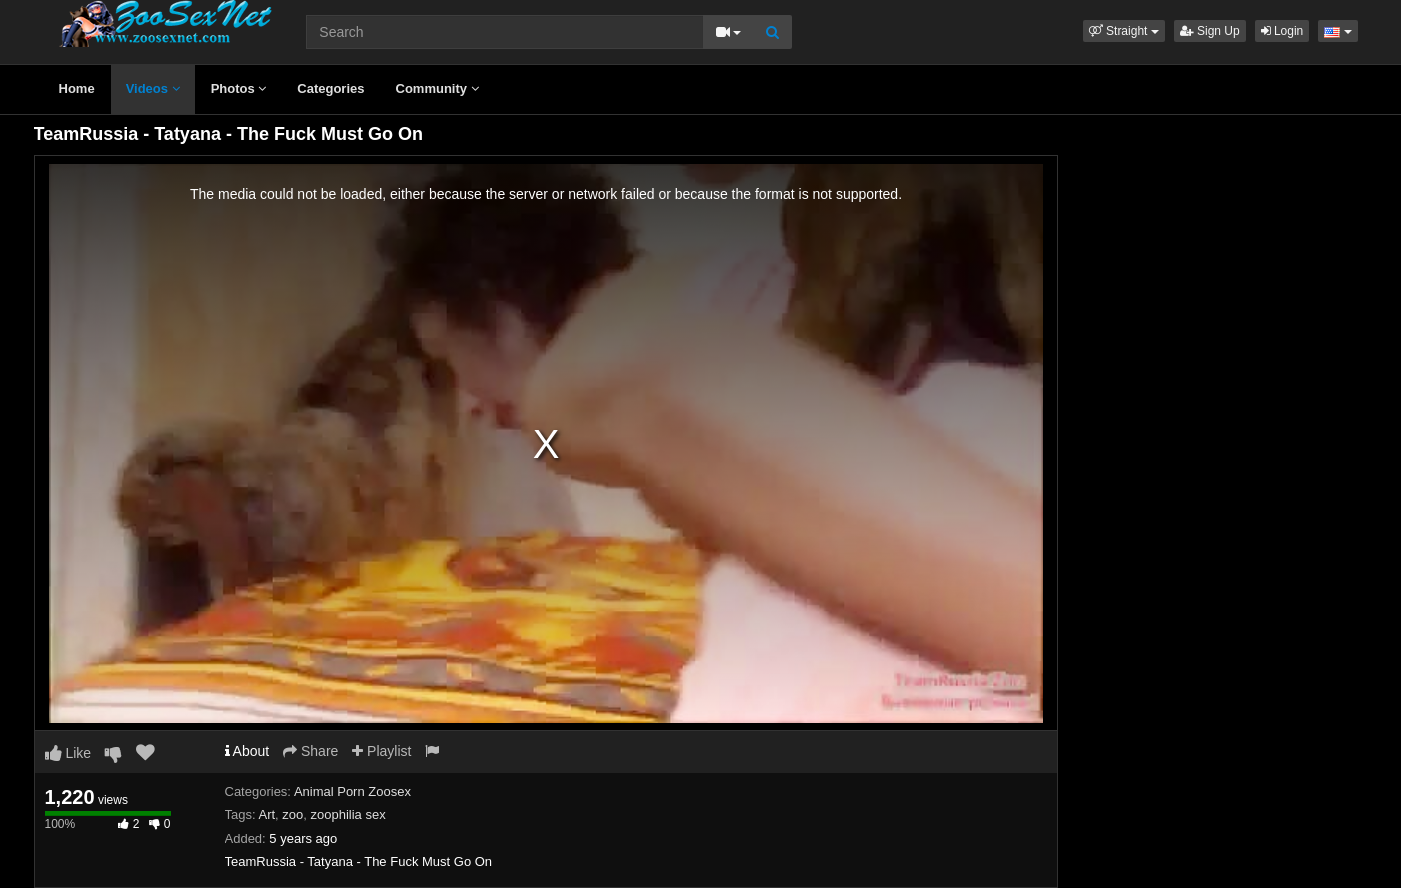 The height and width of the screenshot is (888, 1401). What do you see at coordinates (77, 88) in the screenshot?
I see `Home` at bounding box center [77, 88].